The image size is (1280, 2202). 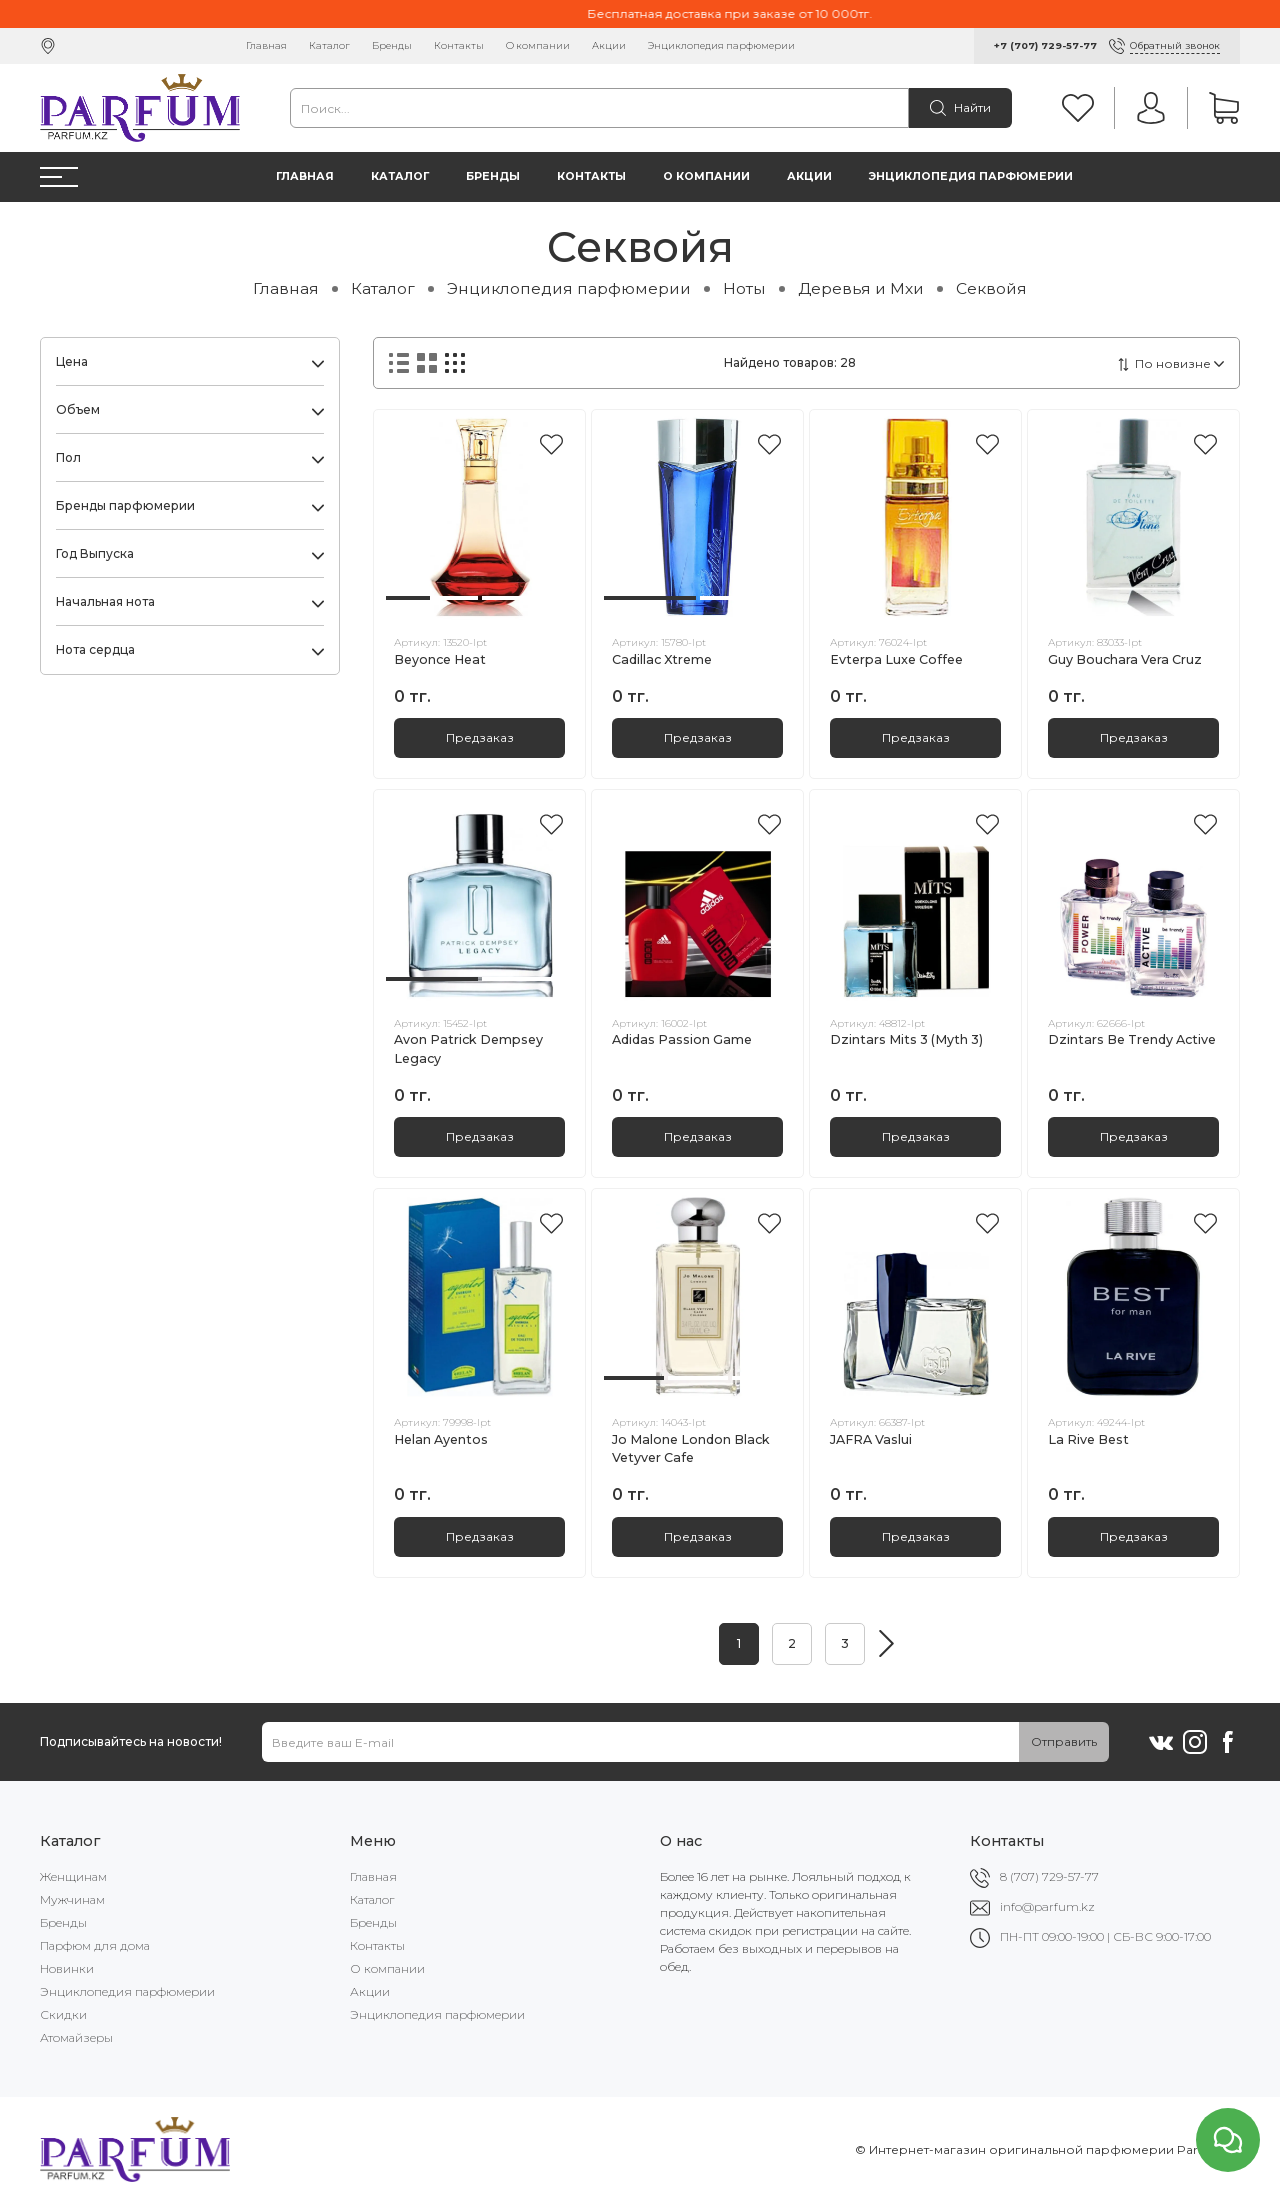 I want to click on JAFRA Vaslui, so click(x=871, y=1439).